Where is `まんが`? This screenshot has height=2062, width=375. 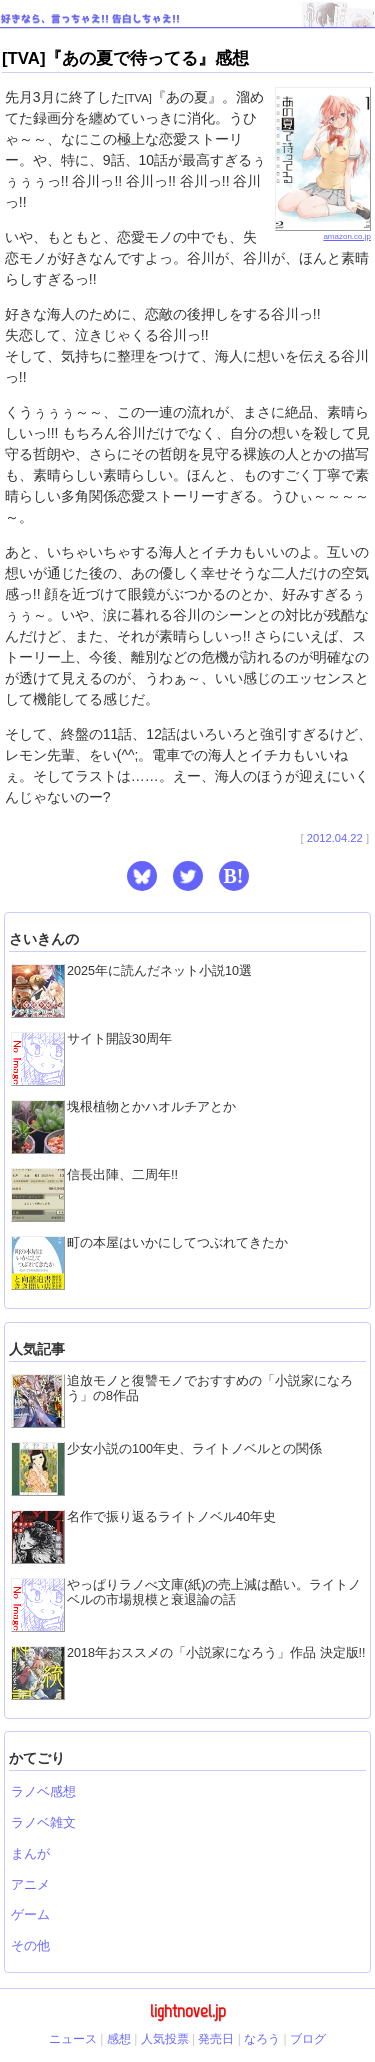
まんが is located at coordinates (30, 1854).